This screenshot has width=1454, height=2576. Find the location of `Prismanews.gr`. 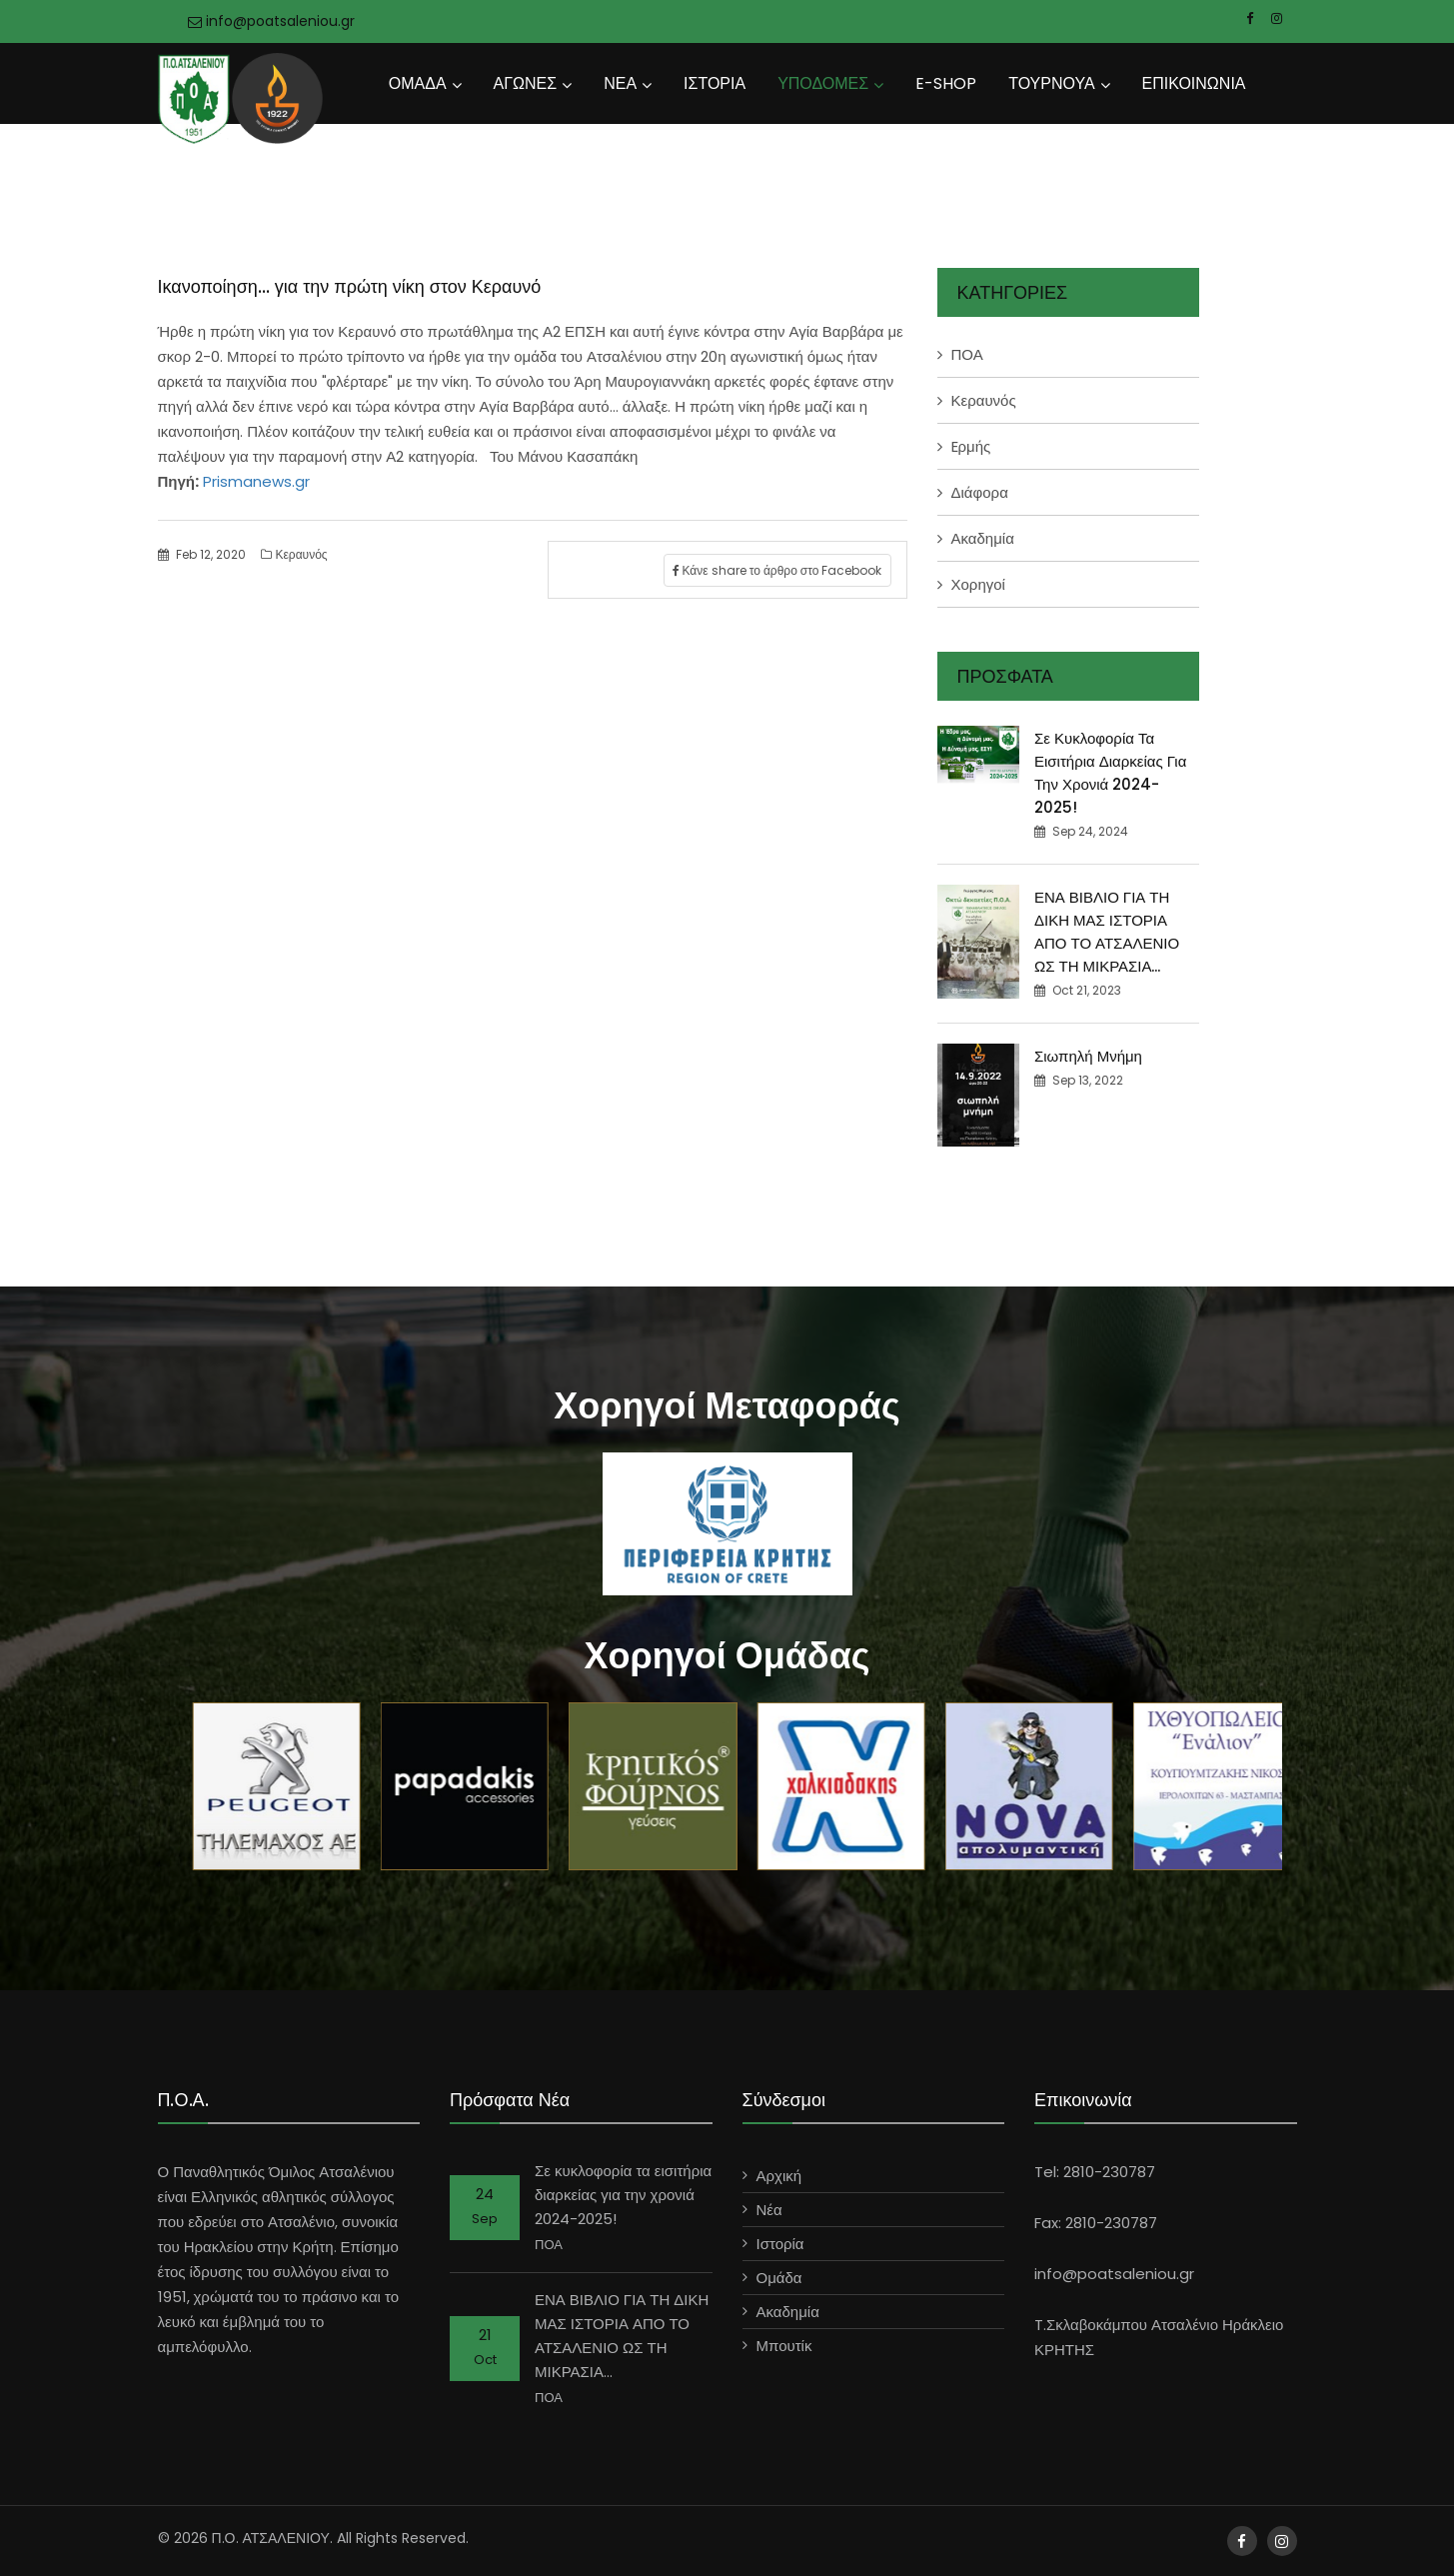

Prismanews.gr is located at coordinates (254, 481).